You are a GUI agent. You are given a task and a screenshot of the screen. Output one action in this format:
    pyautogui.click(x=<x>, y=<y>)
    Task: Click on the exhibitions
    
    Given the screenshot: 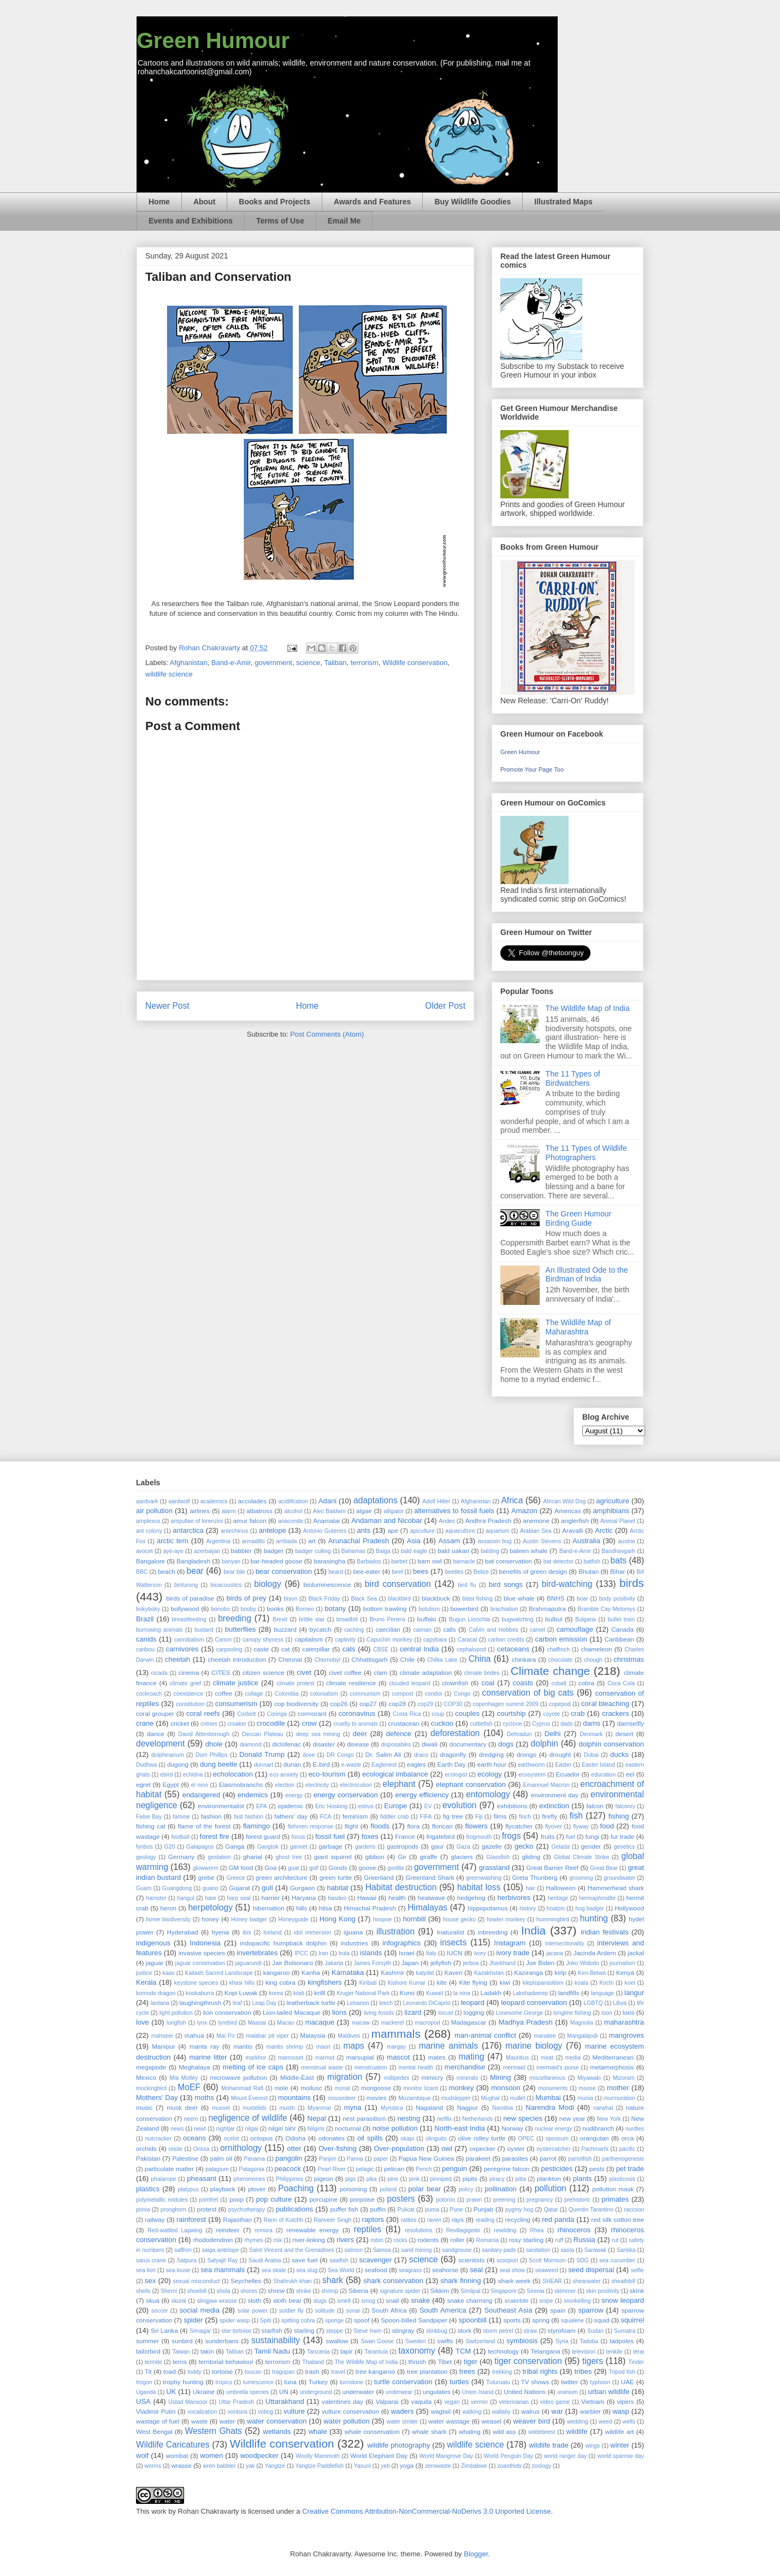 What is the action you would take?
    pyautogui.click(x=512, y=1805)
    